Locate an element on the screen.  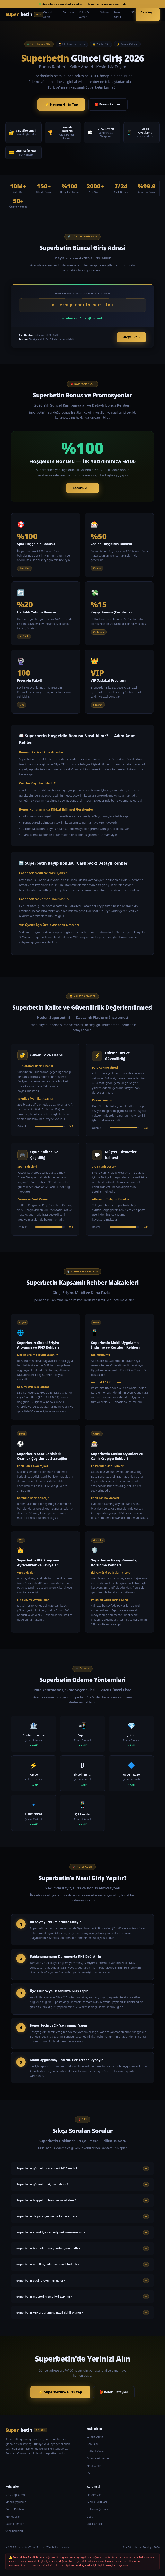
Superbetin casino oyunları neler? is located at coordinates (82, 2280).